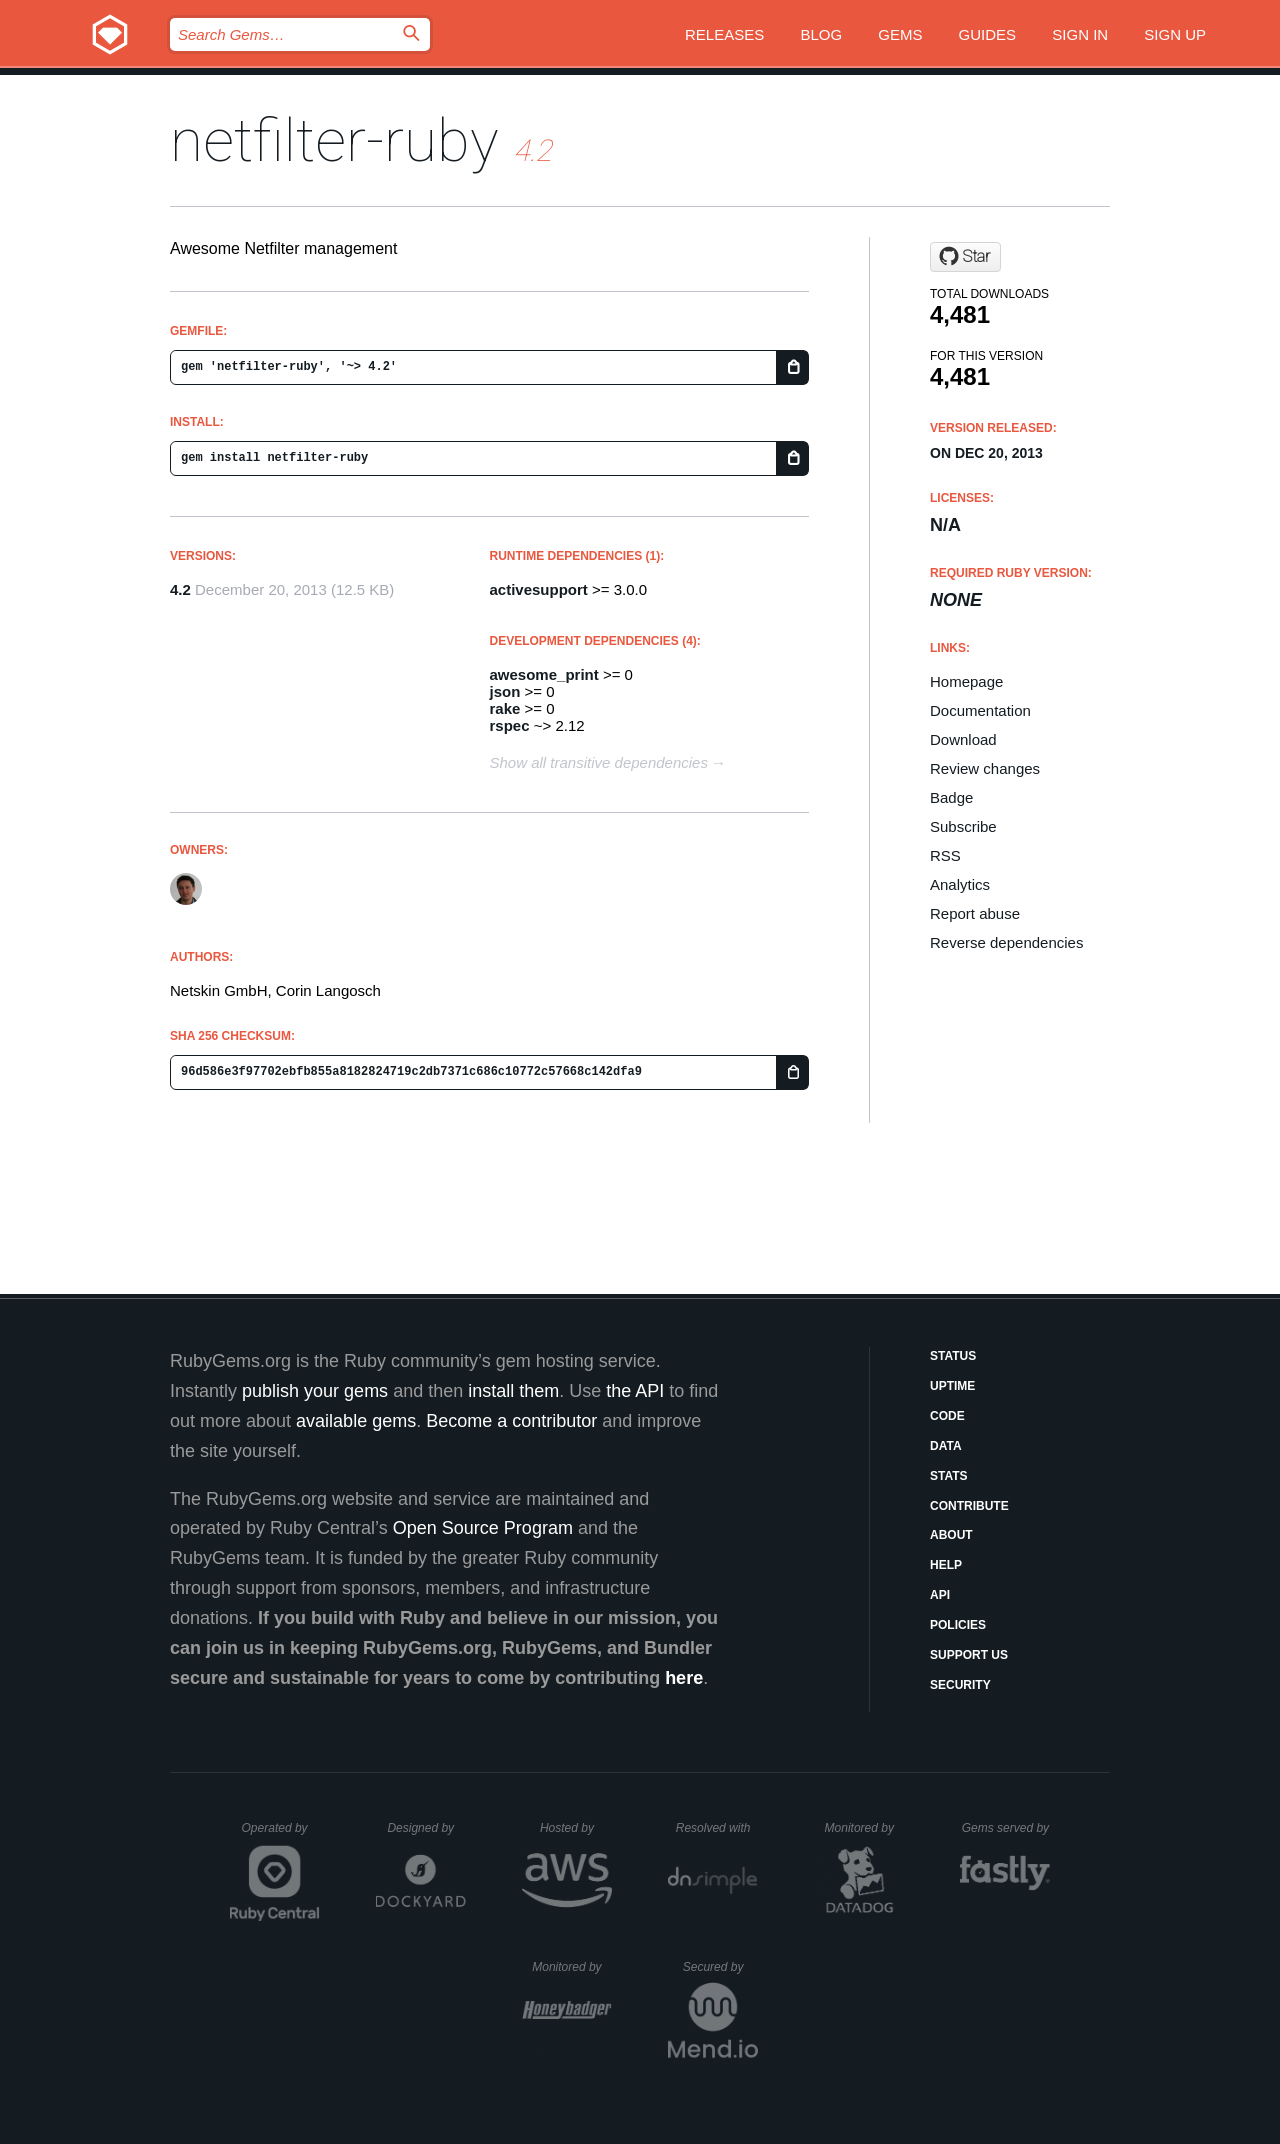 The height and width of the screenshot is (2144, 1280). What do you see at coordinates (1006, 1828) in the screenshot?
I see `Gems served by` at bounding box center [1006, 1828].